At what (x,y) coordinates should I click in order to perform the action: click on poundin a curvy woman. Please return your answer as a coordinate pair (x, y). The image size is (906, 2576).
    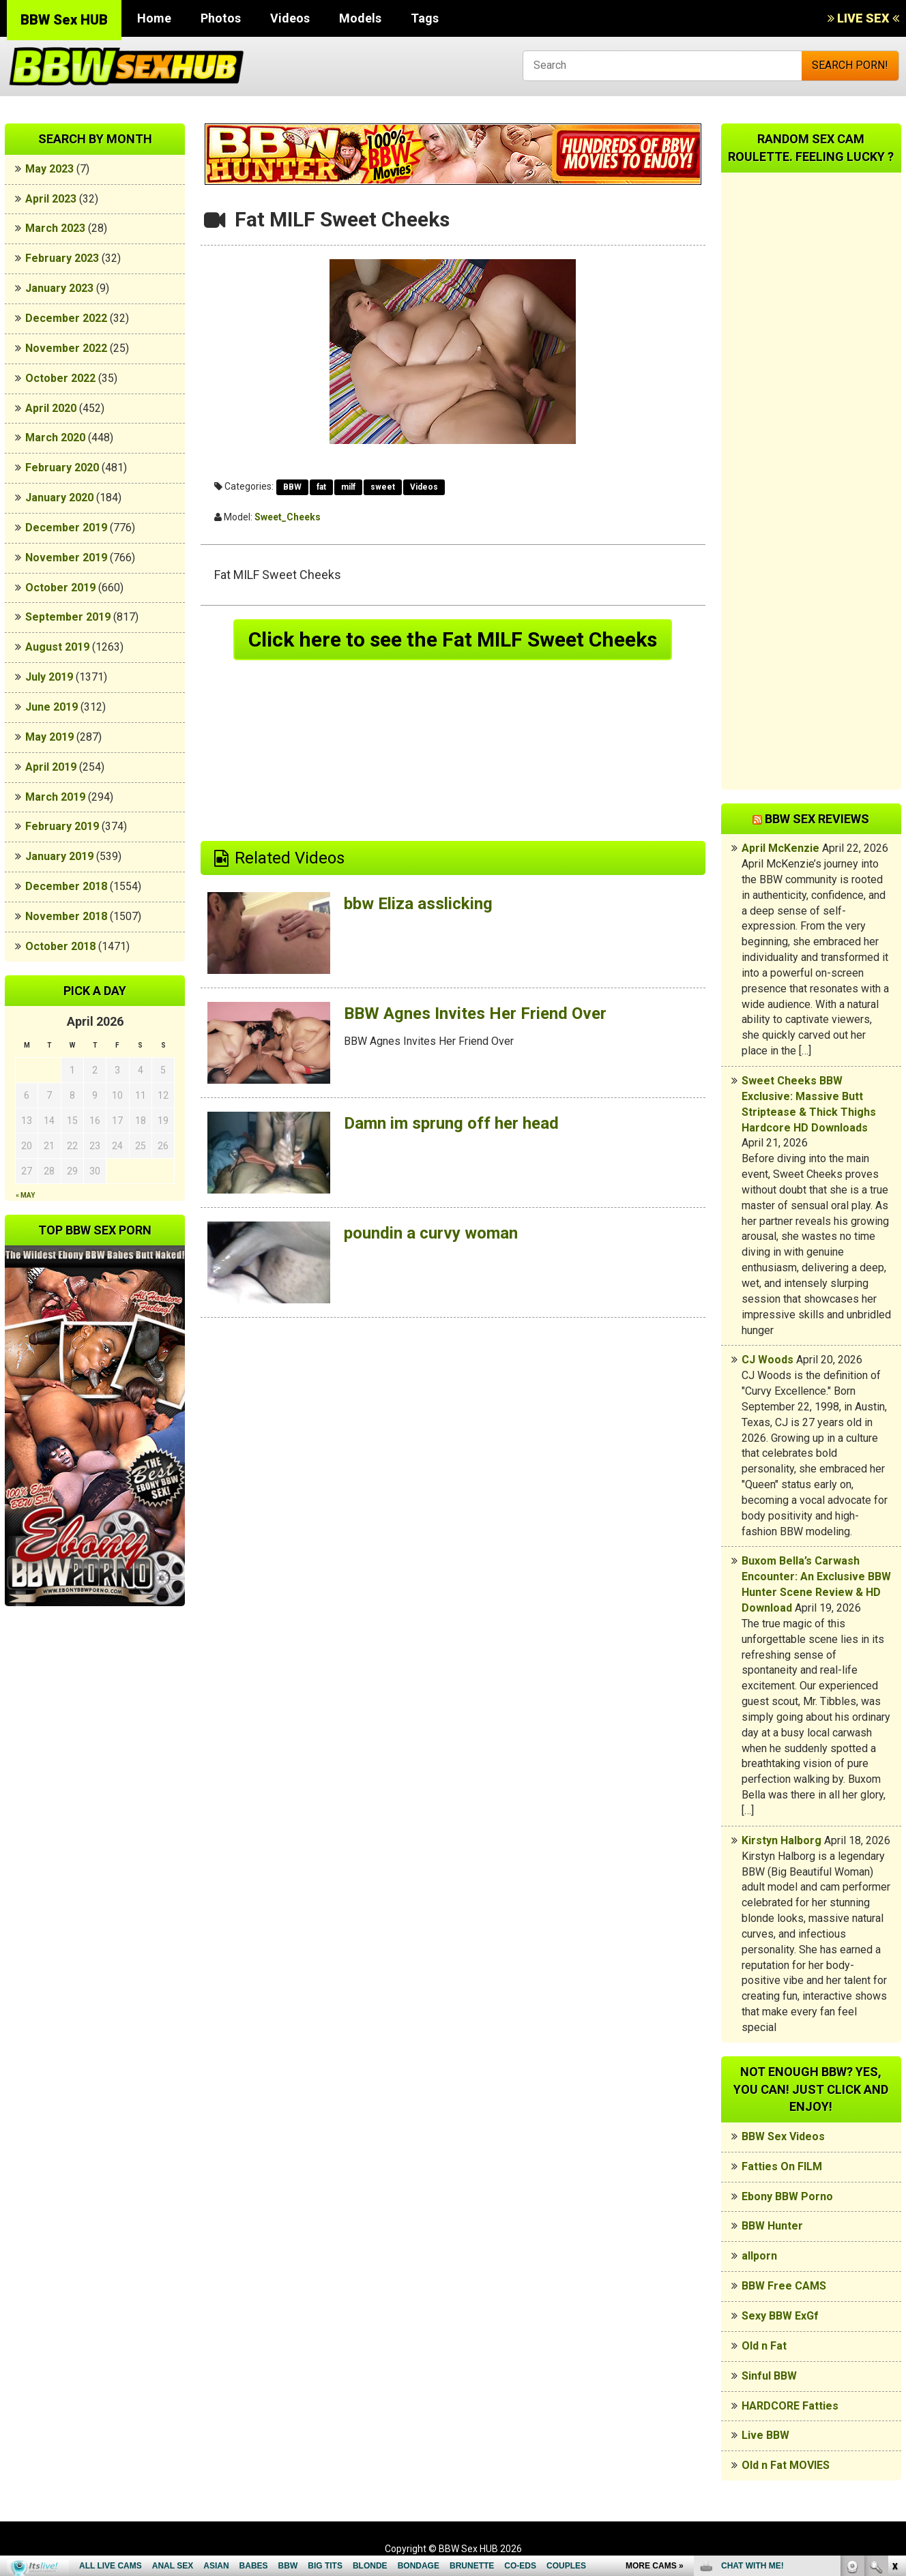
    Looking at the image, I should click on (431, 1233).